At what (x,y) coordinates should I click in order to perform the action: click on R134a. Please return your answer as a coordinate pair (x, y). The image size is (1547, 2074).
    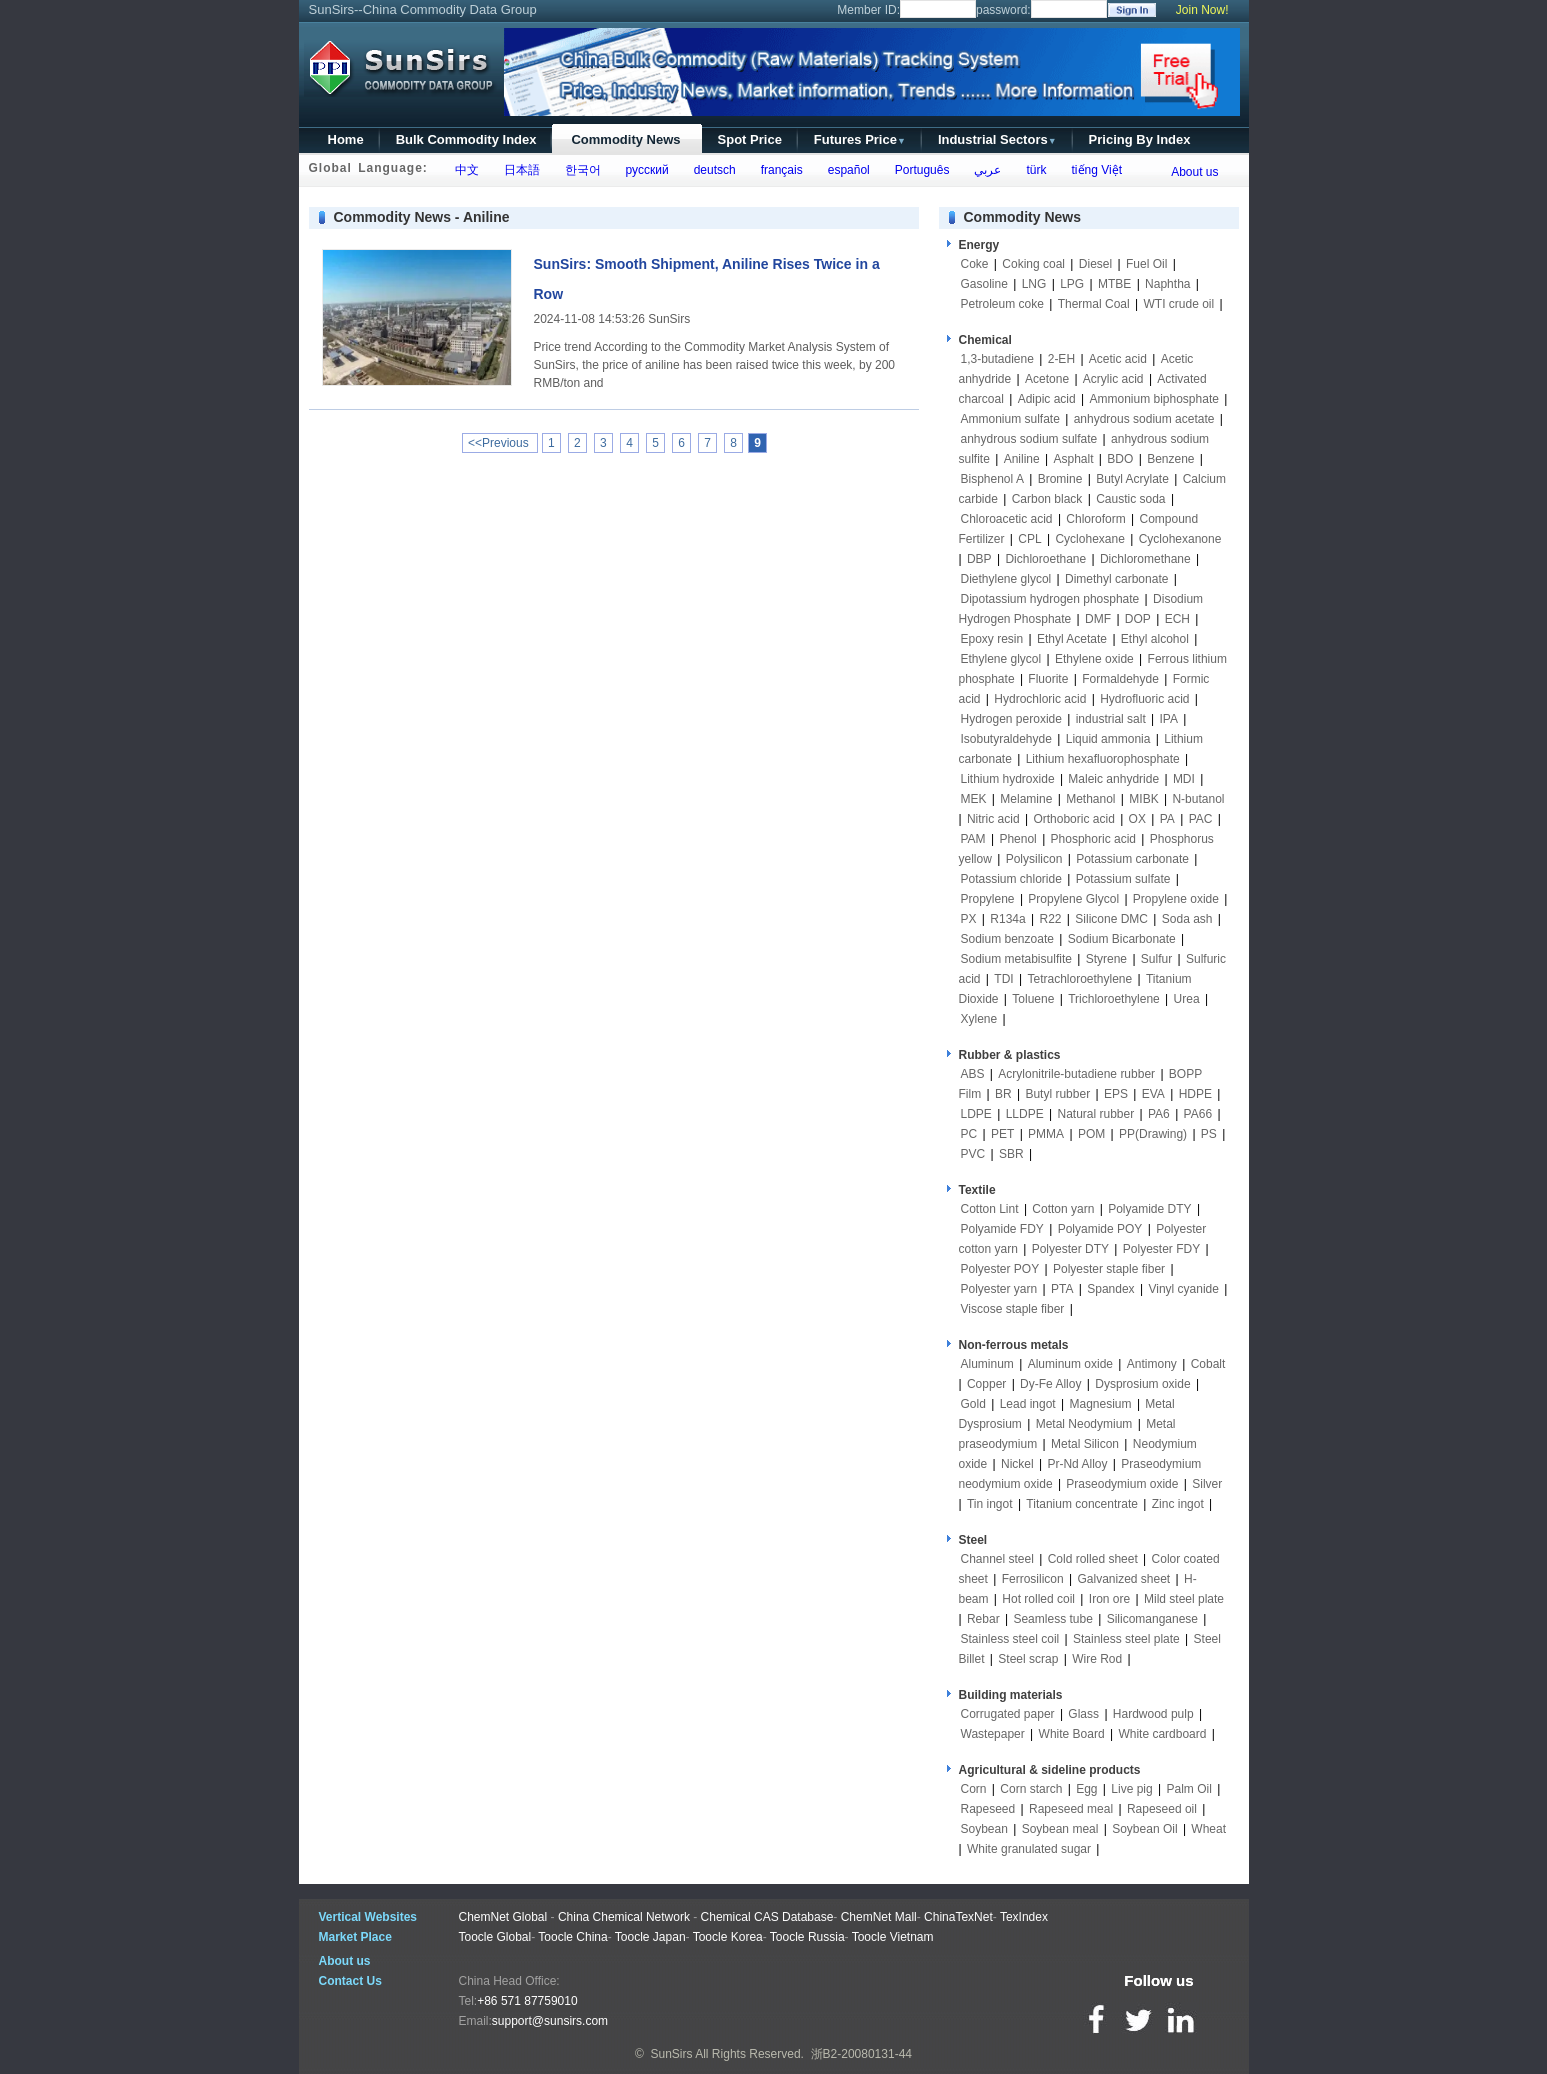
    Looking at the image, I should click on (1007, 919).